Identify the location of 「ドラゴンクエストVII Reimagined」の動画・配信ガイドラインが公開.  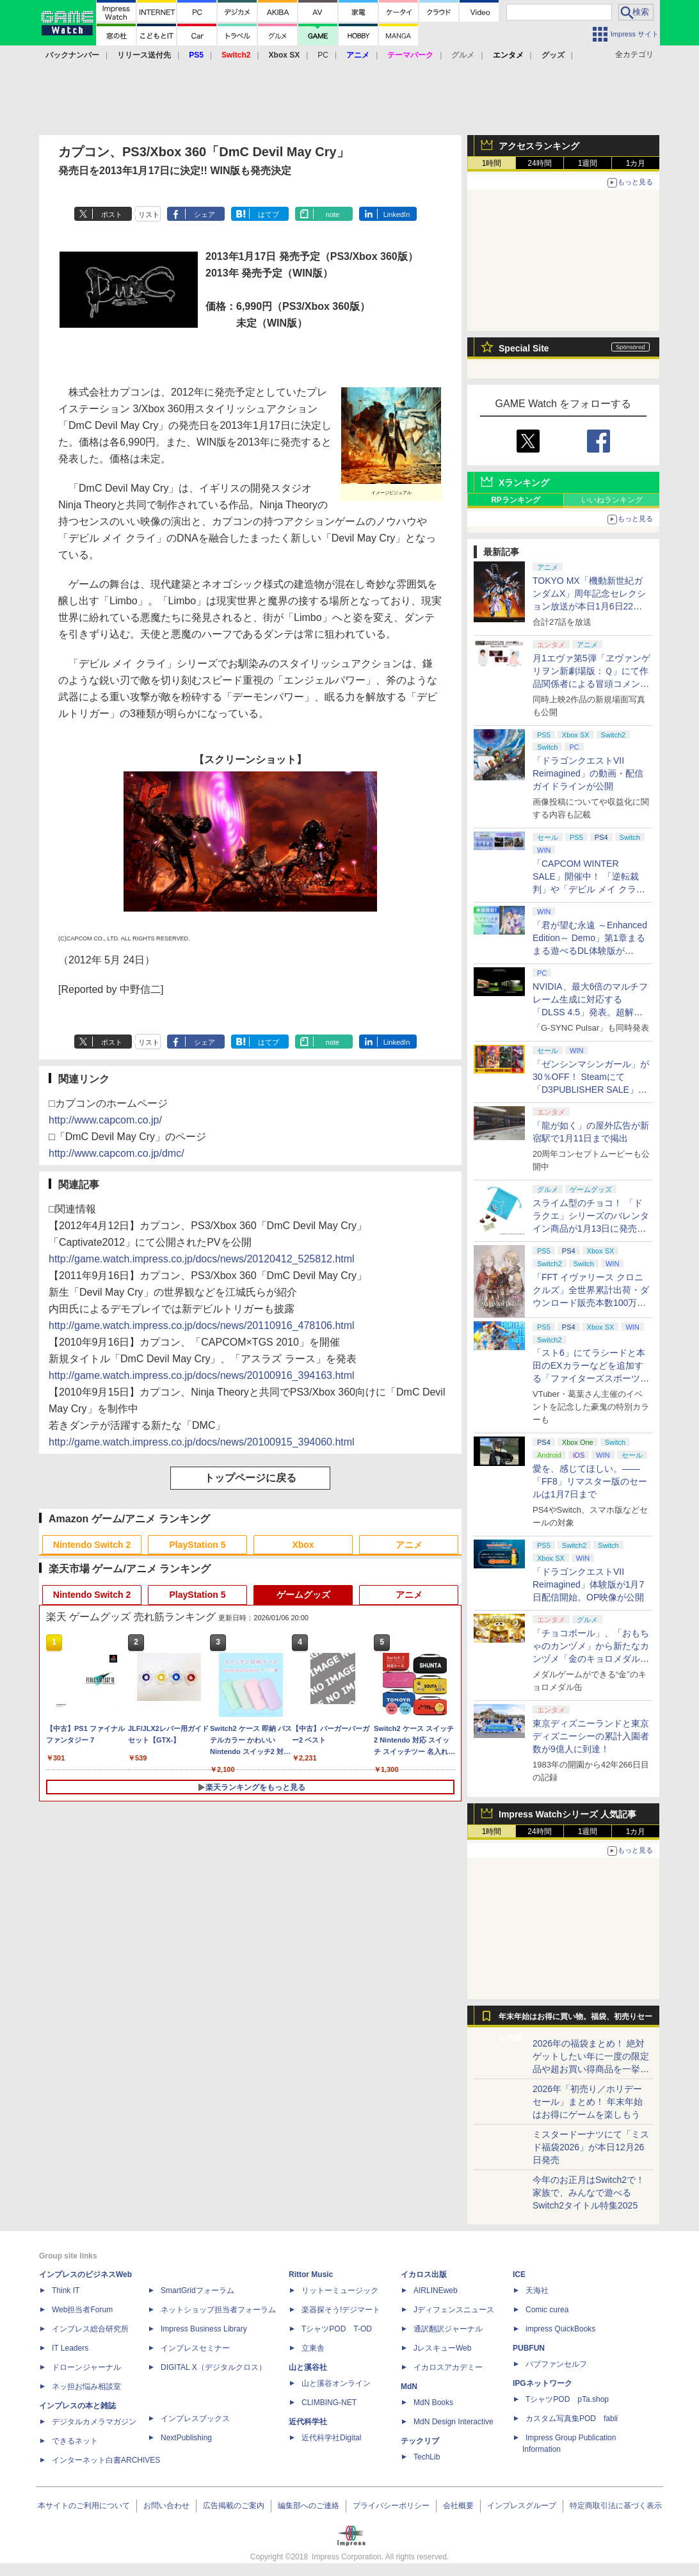
(588, 773).